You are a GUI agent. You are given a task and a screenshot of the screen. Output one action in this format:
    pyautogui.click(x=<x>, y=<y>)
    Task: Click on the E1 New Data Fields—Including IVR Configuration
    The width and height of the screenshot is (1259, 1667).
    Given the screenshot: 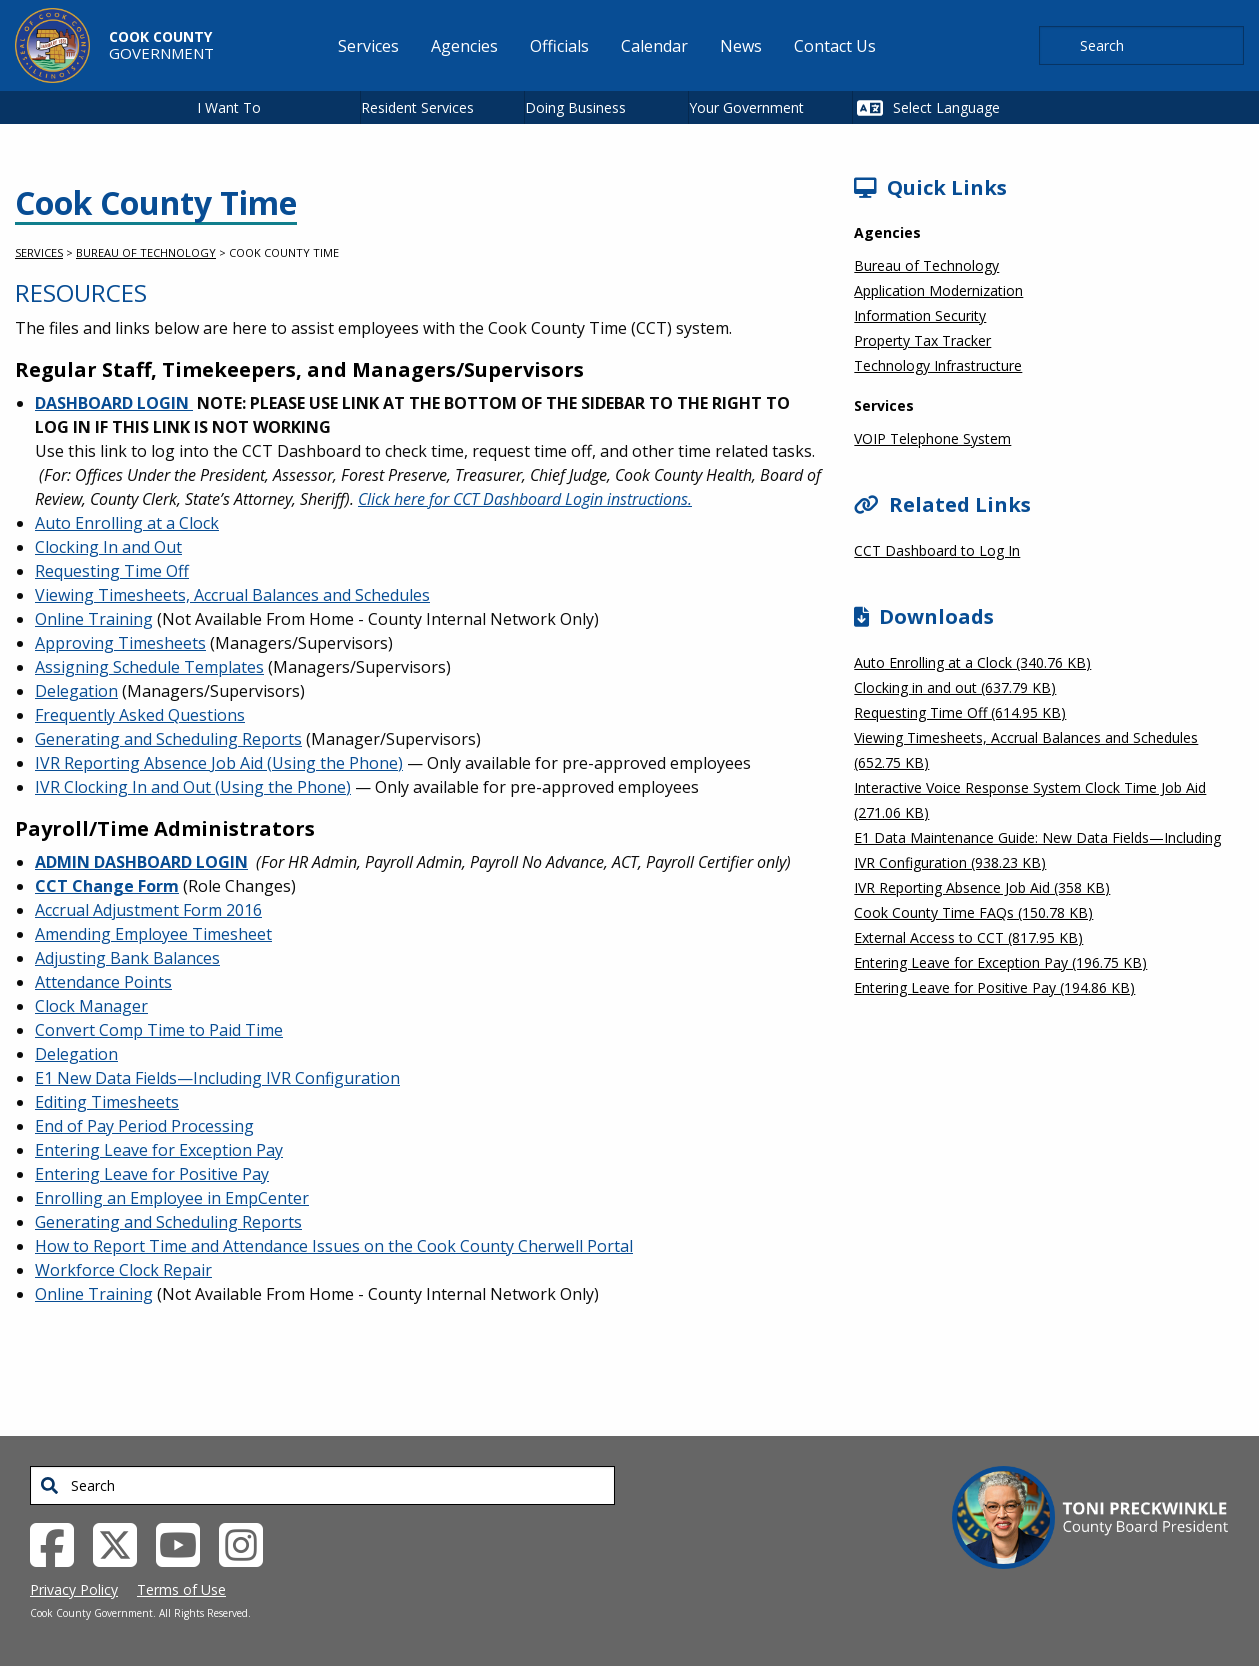 What is the action you would take?
    pyautogui.click(x=217, y=1078)
    